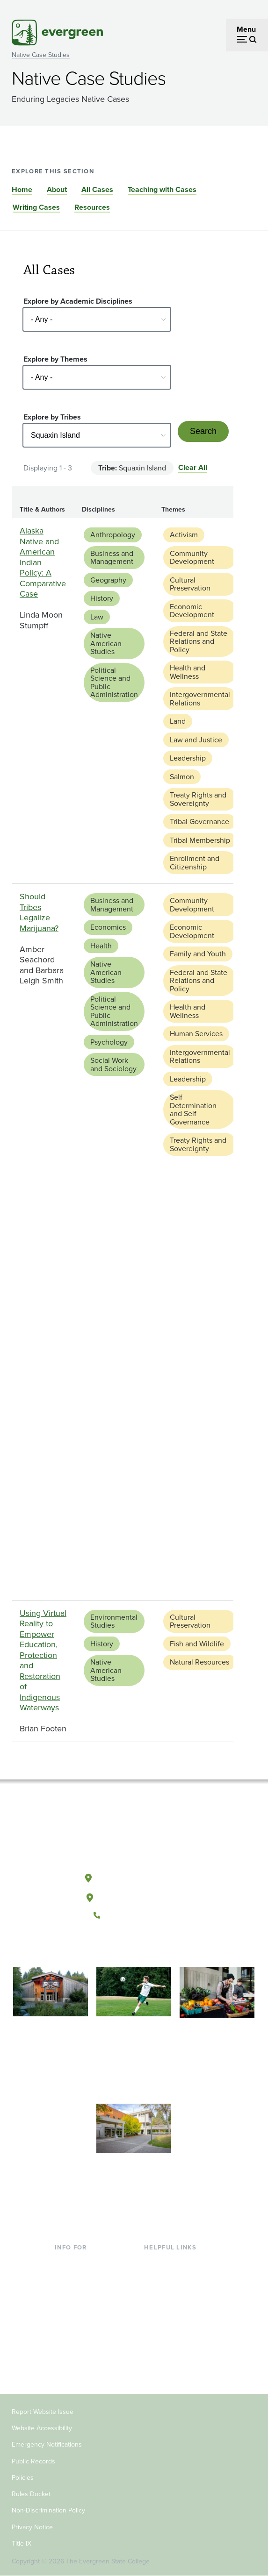 Image resolution: width=268 pixels, height=2576 pixels. Describe the element at coordinates (187, 672) in the screenshot. I see `Health and Wellness` at that location.